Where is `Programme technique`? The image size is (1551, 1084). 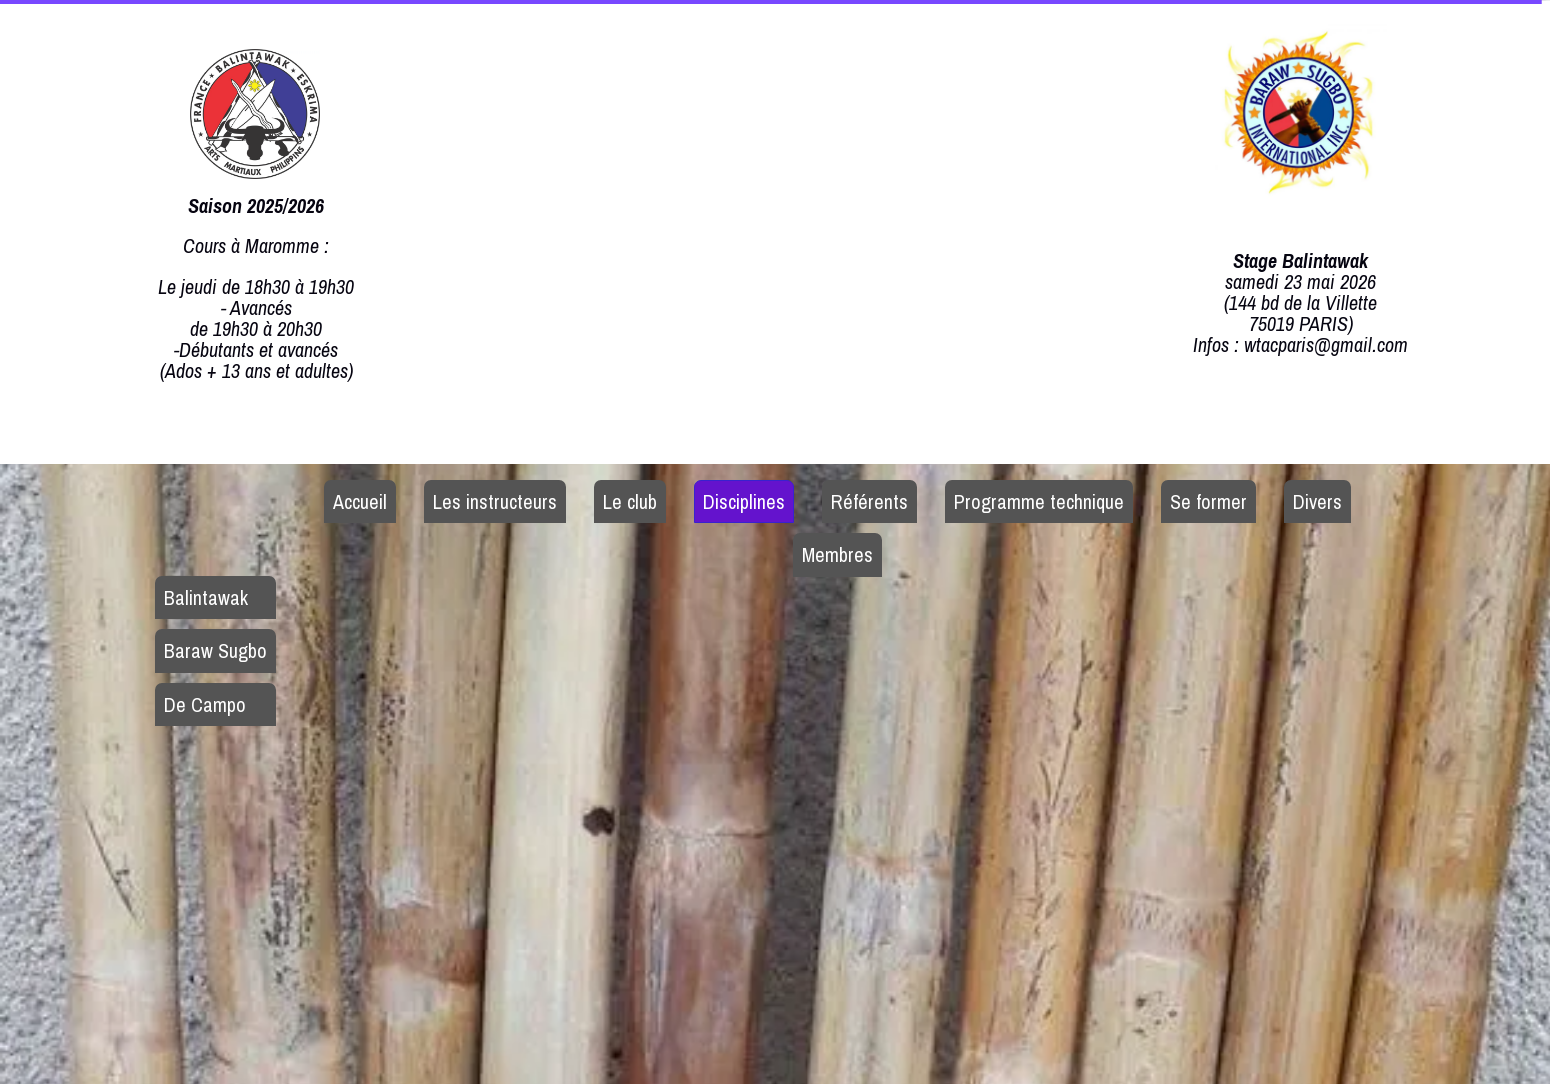 Programme technique is located at coordinates (1039, 501).